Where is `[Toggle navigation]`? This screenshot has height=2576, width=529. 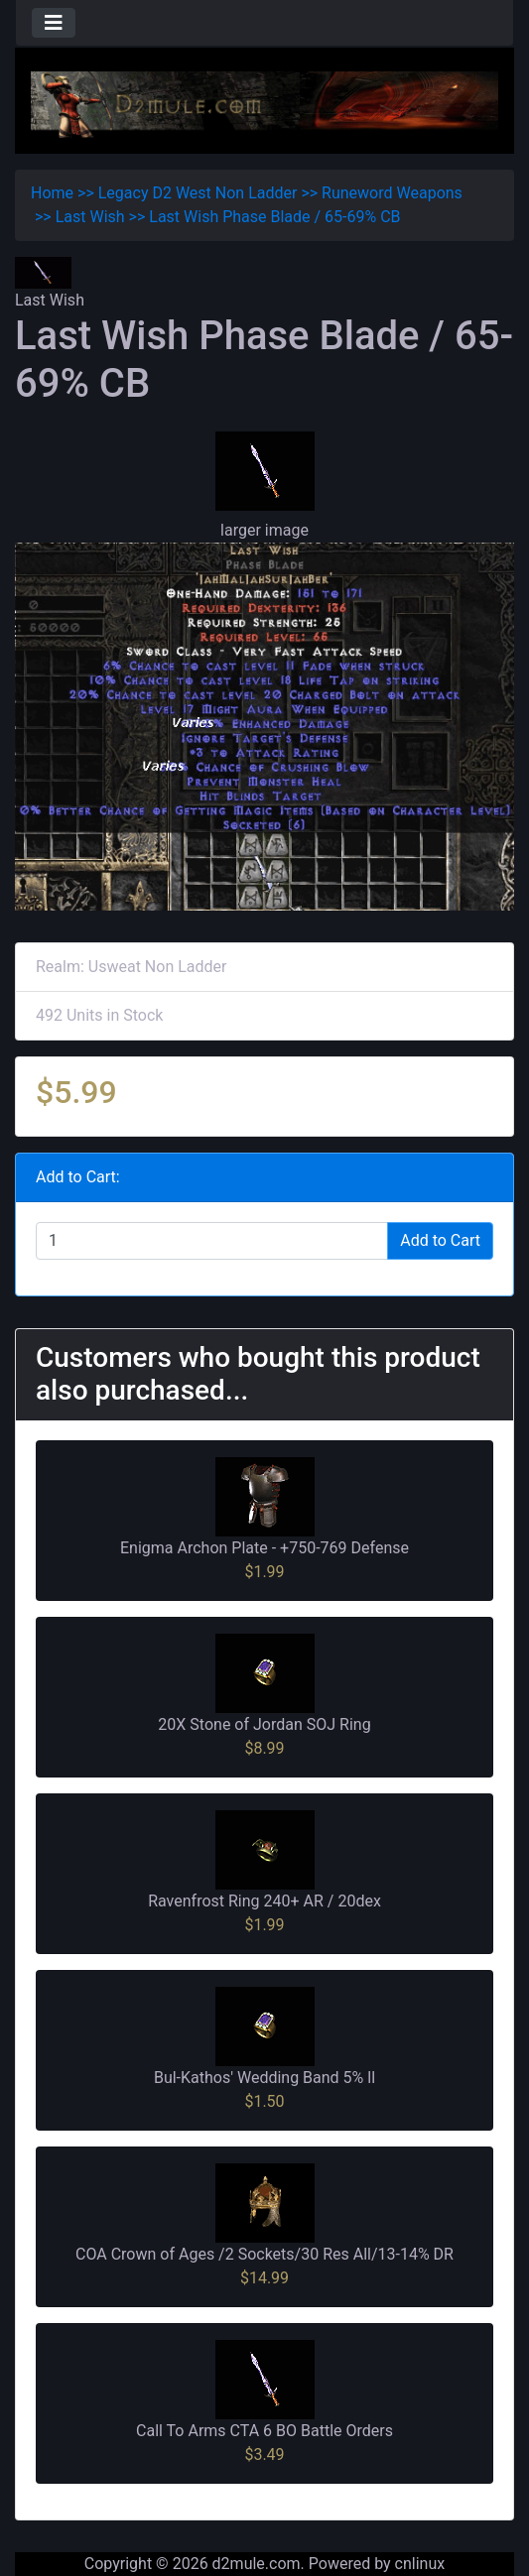
[Toggle navigation] is located at coordinates (53, 23).